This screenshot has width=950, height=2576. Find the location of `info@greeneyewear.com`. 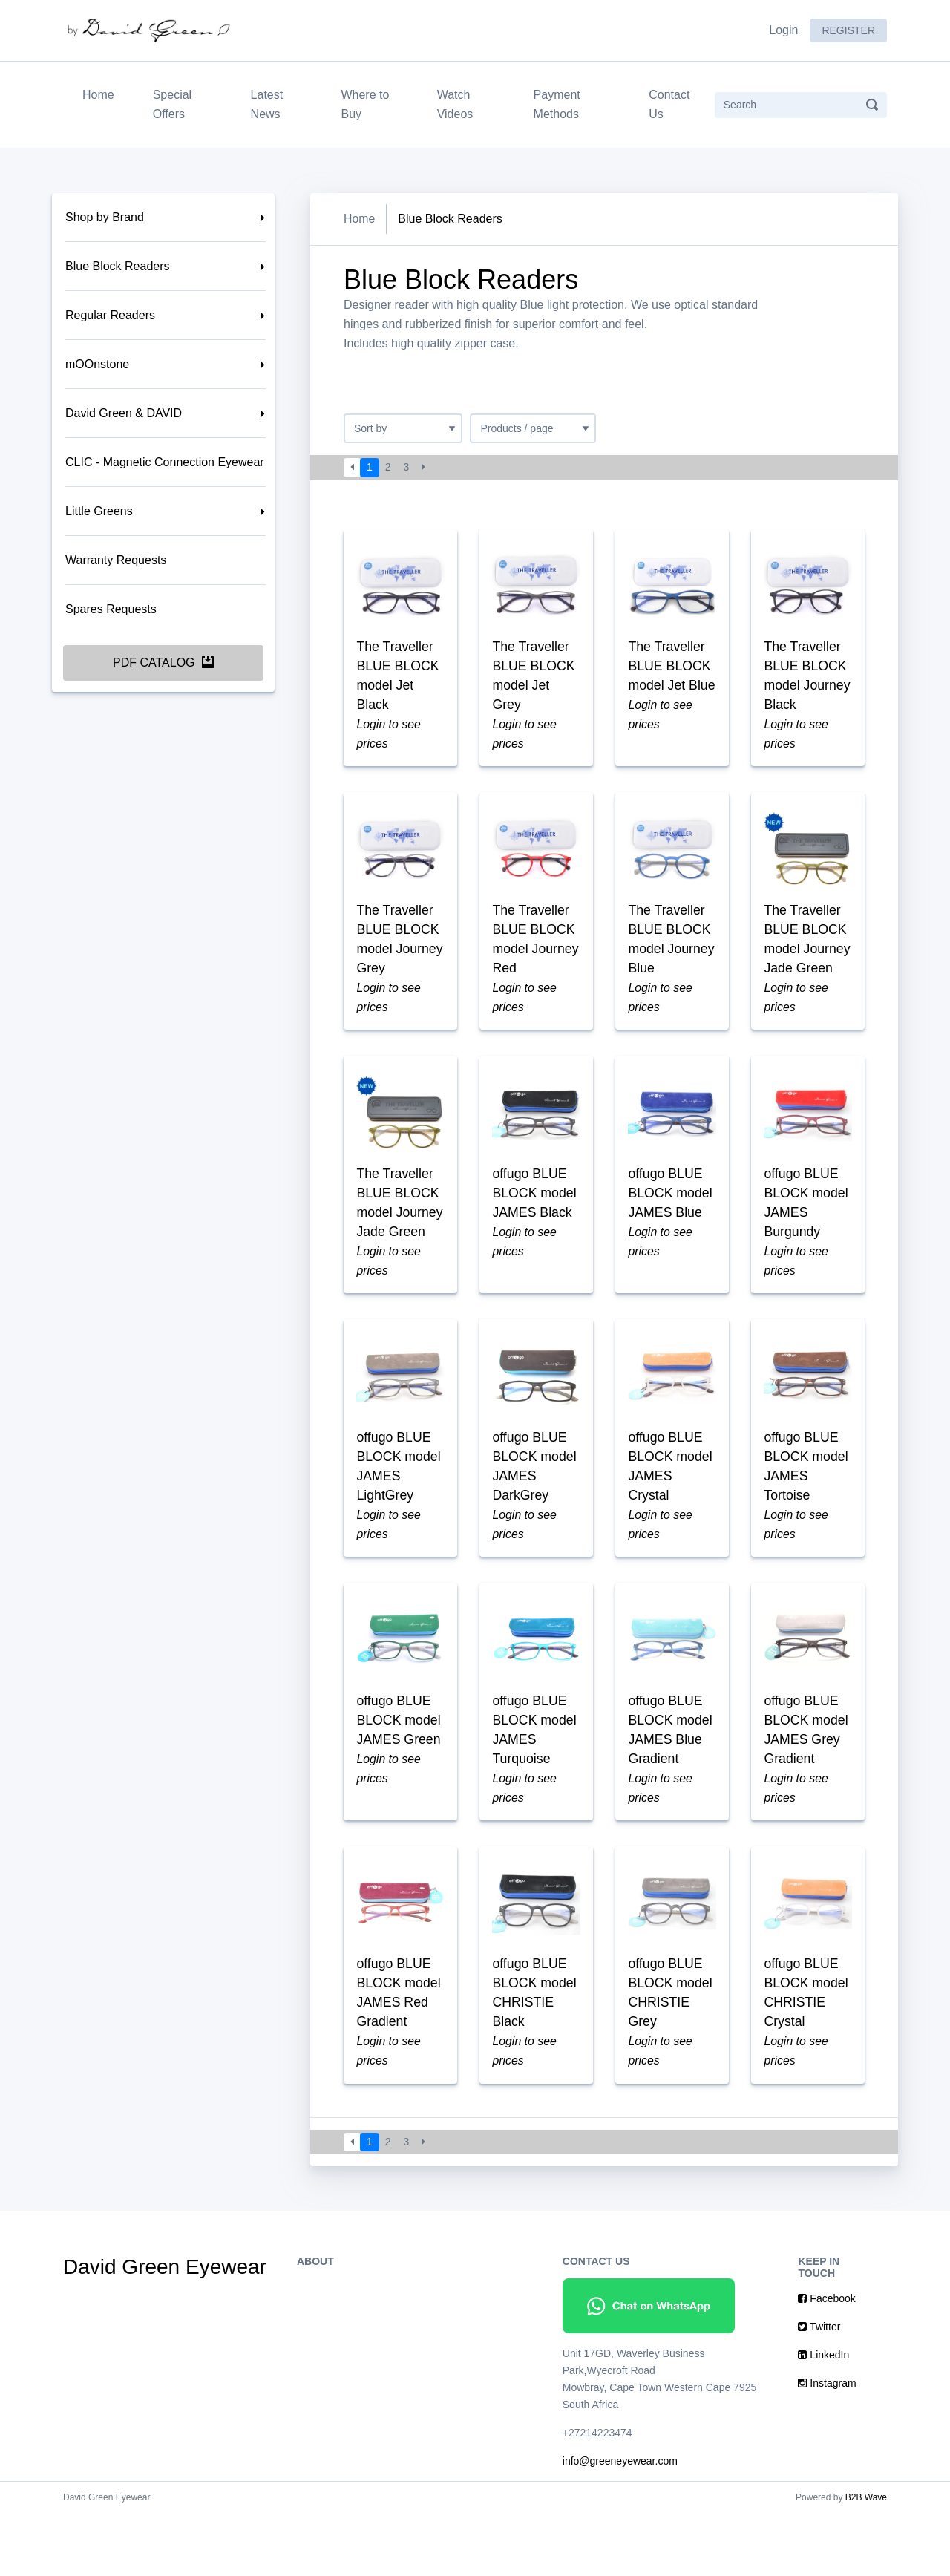

info@greeneyewear.com is located at coordinates (620, 2524).